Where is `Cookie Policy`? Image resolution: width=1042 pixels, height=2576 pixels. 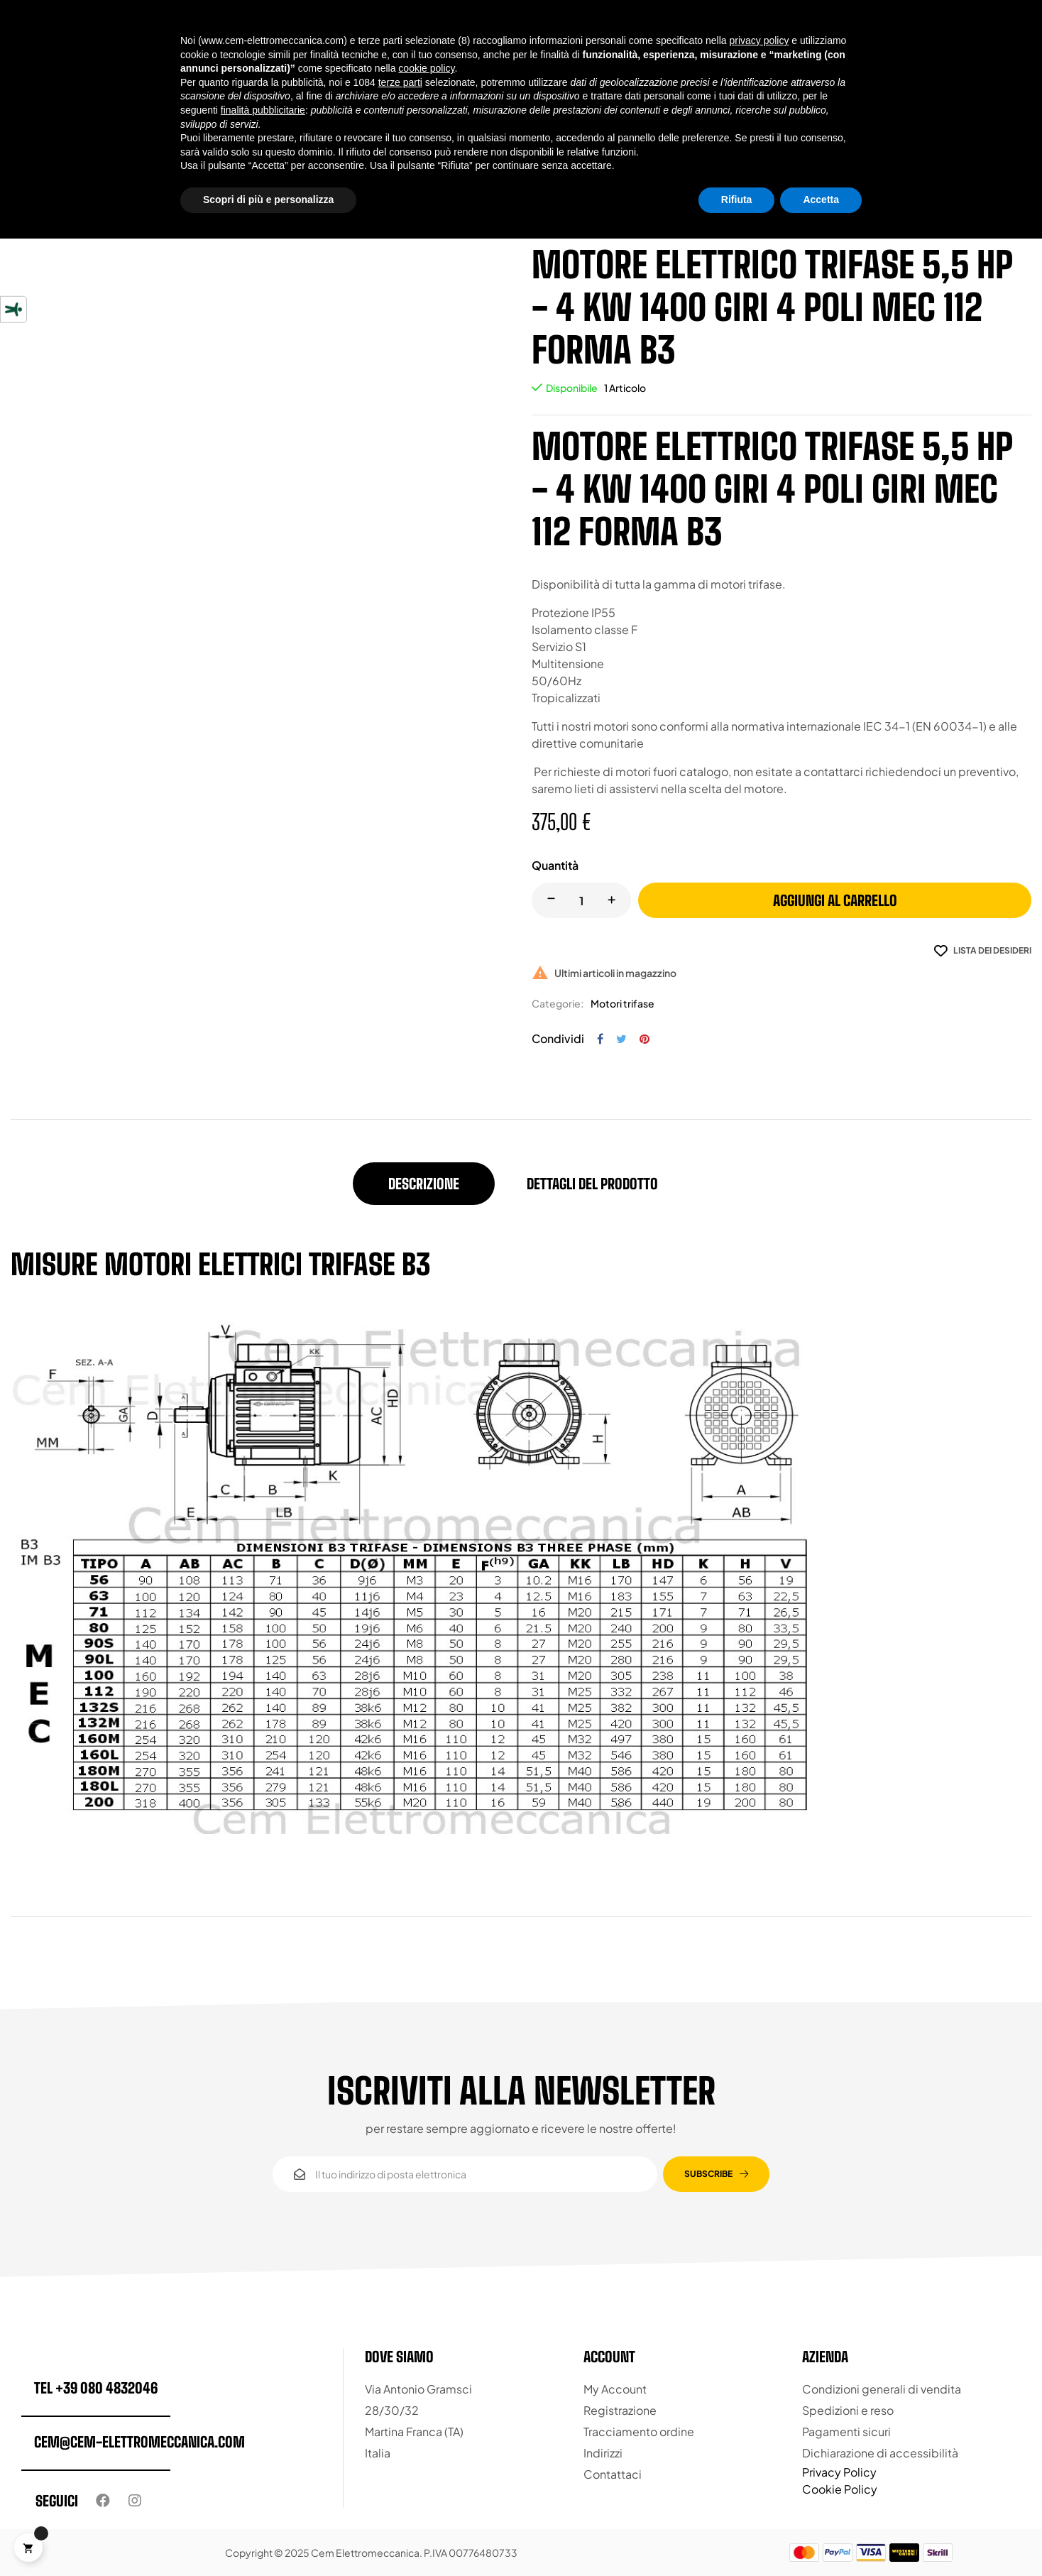
Cookie Policy is located at coordinates (839, 2489).